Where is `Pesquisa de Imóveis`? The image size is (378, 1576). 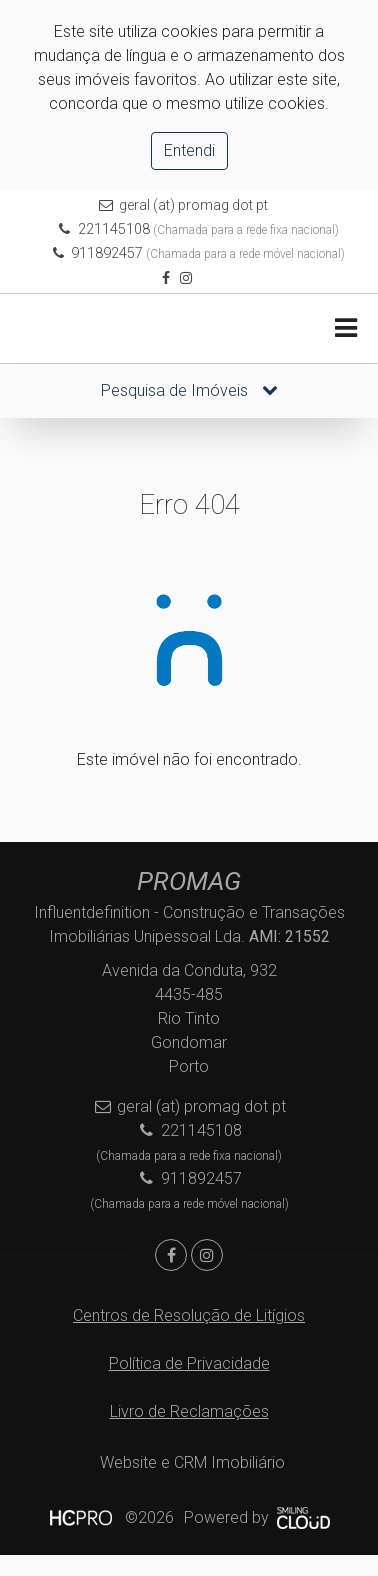 Pesquisa de Imóveis is located at coordinates (189, 390).